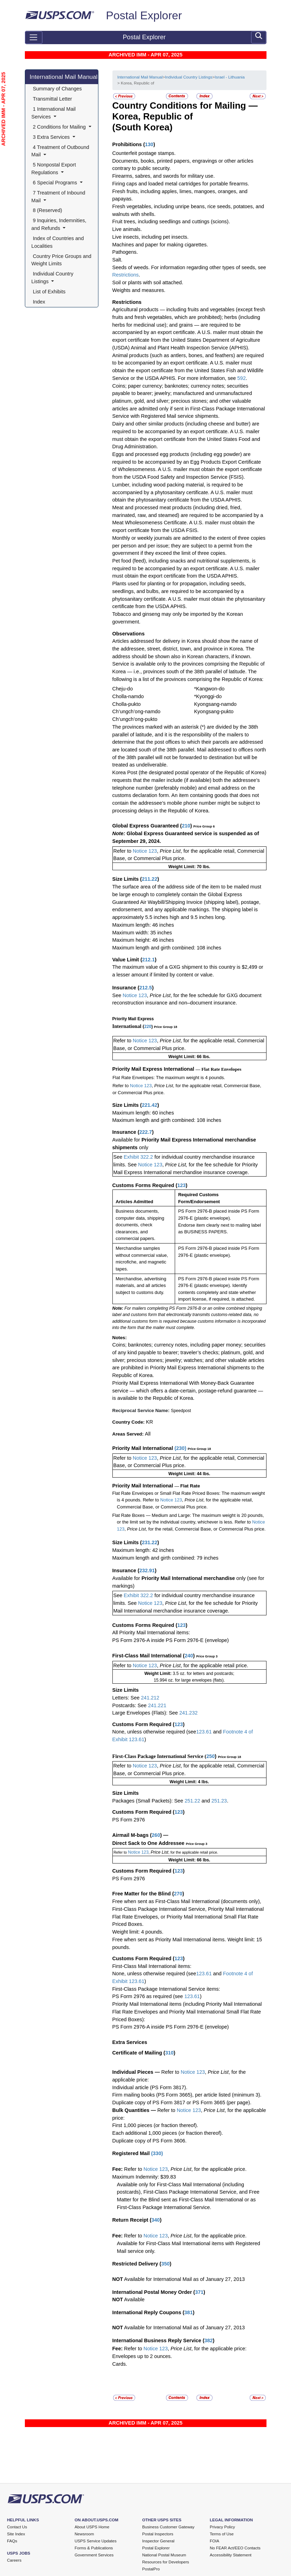 The width and height of the screenshot is (291, 2576). Describe the element at coordinates (130, 1705) in the screenshot. I see `Postcards: See` at that location.